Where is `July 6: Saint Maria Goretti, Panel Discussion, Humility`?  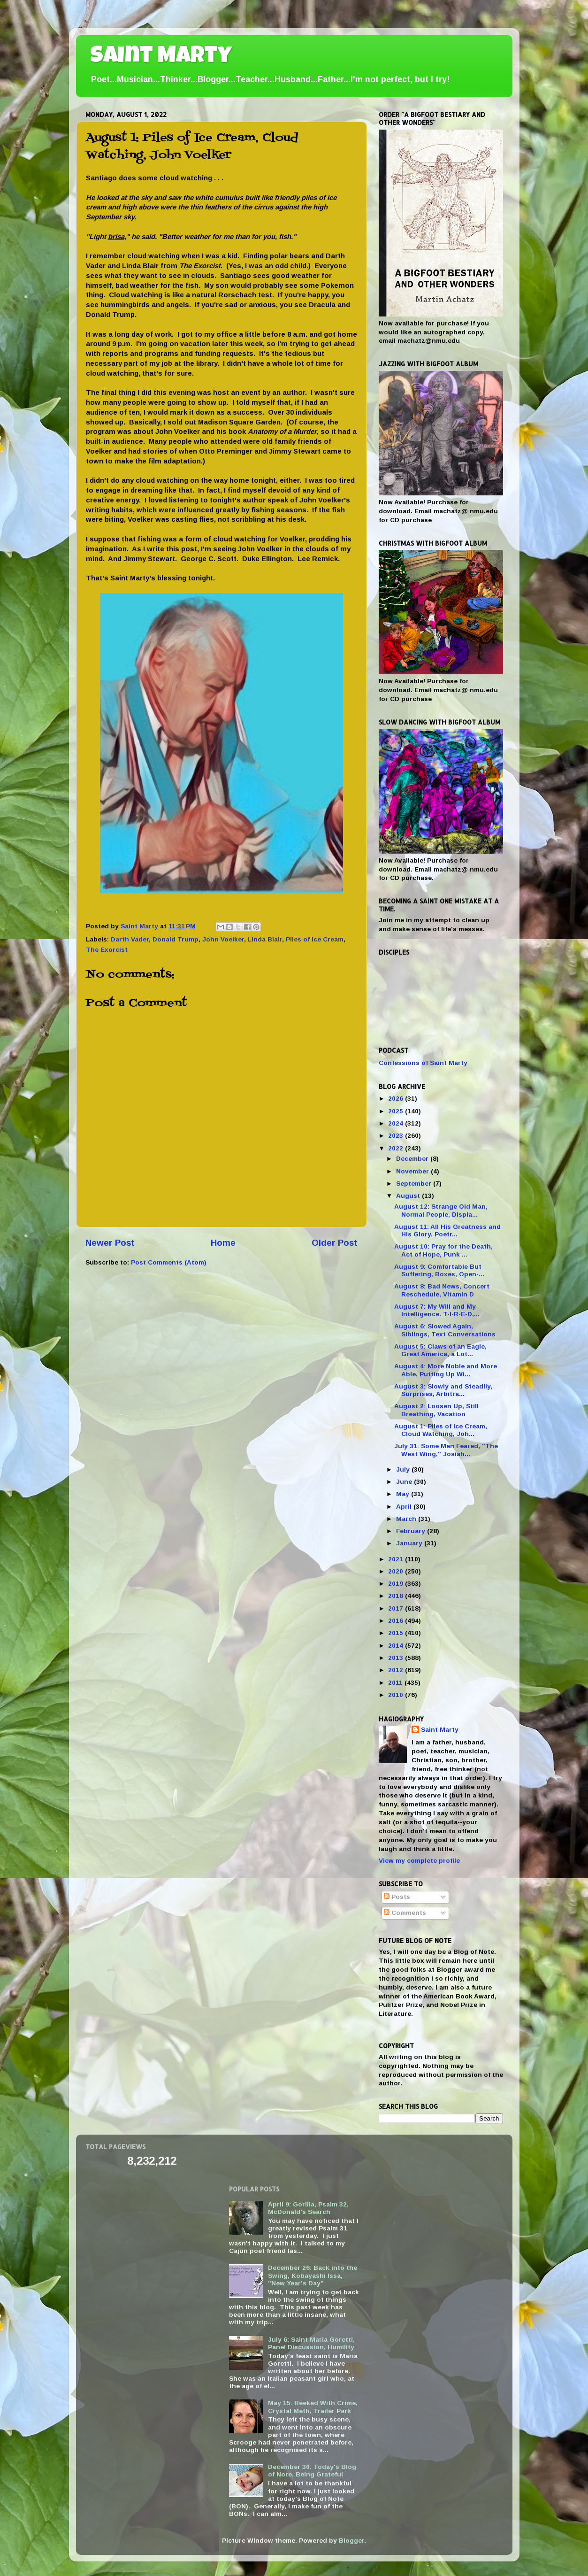
July 6: Saint Maria Goretti, Panel Discussion, Humility is located at coordinates (311, 2343).